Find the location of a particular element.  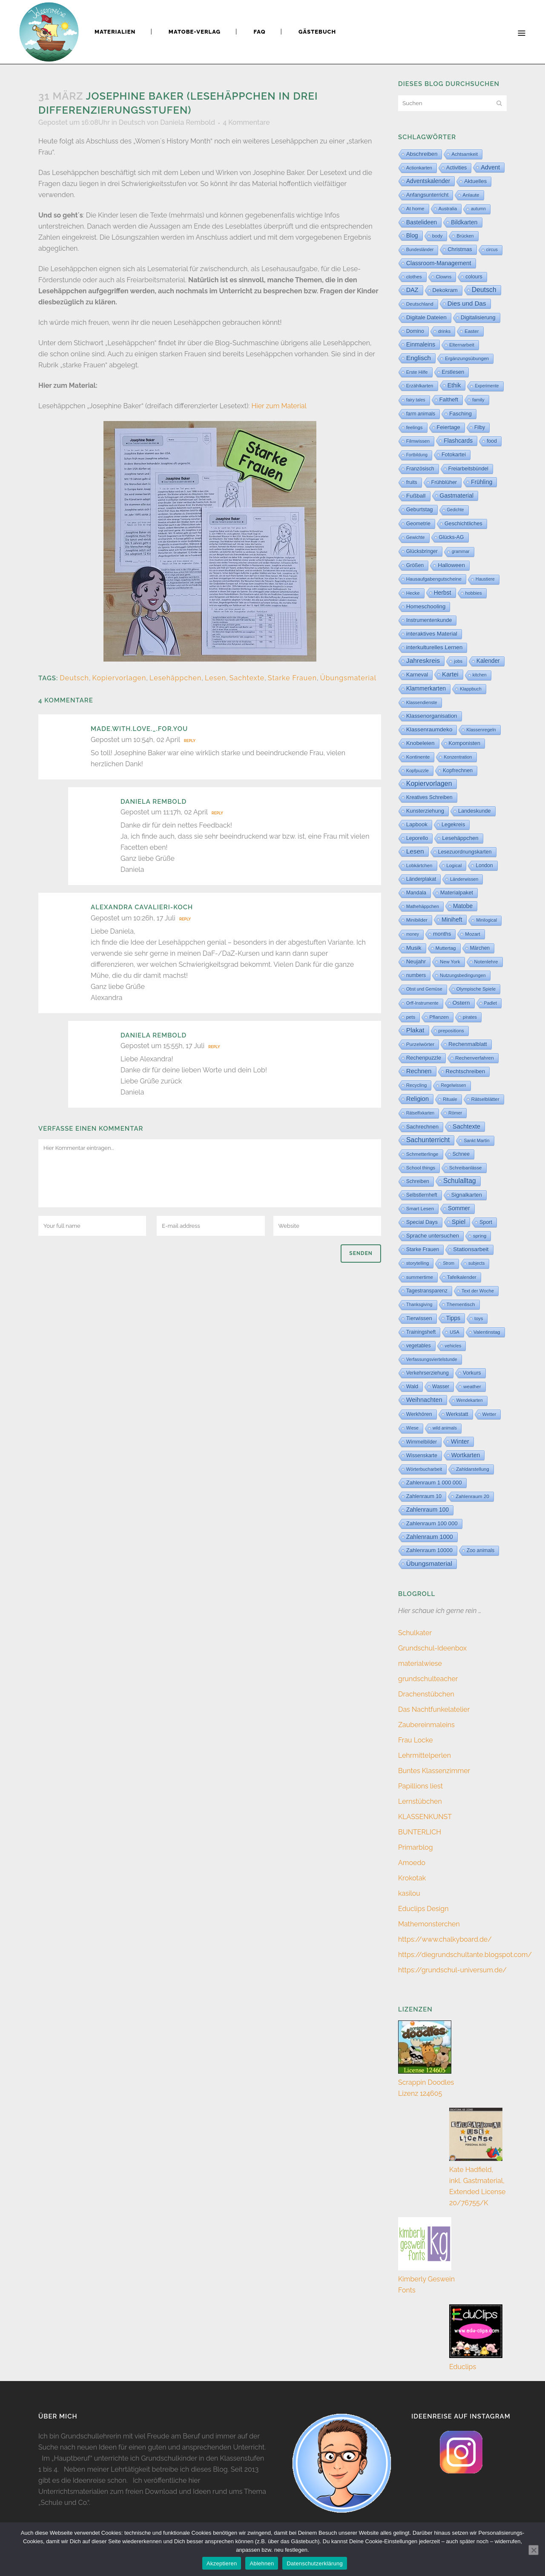

Schulkater is located at coordinates (415, 1633).